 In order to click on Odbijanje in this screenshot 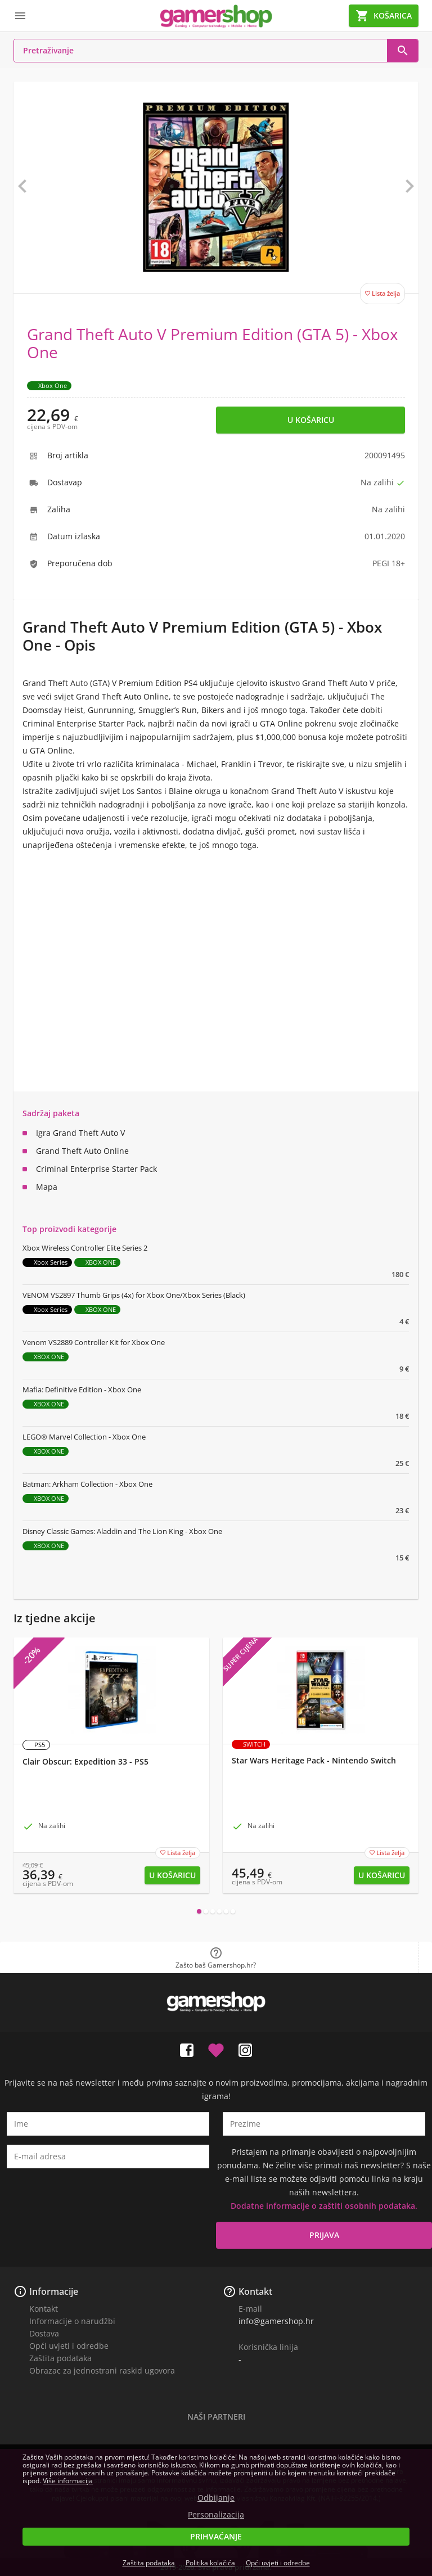, I will do `click(216, 2498)`.